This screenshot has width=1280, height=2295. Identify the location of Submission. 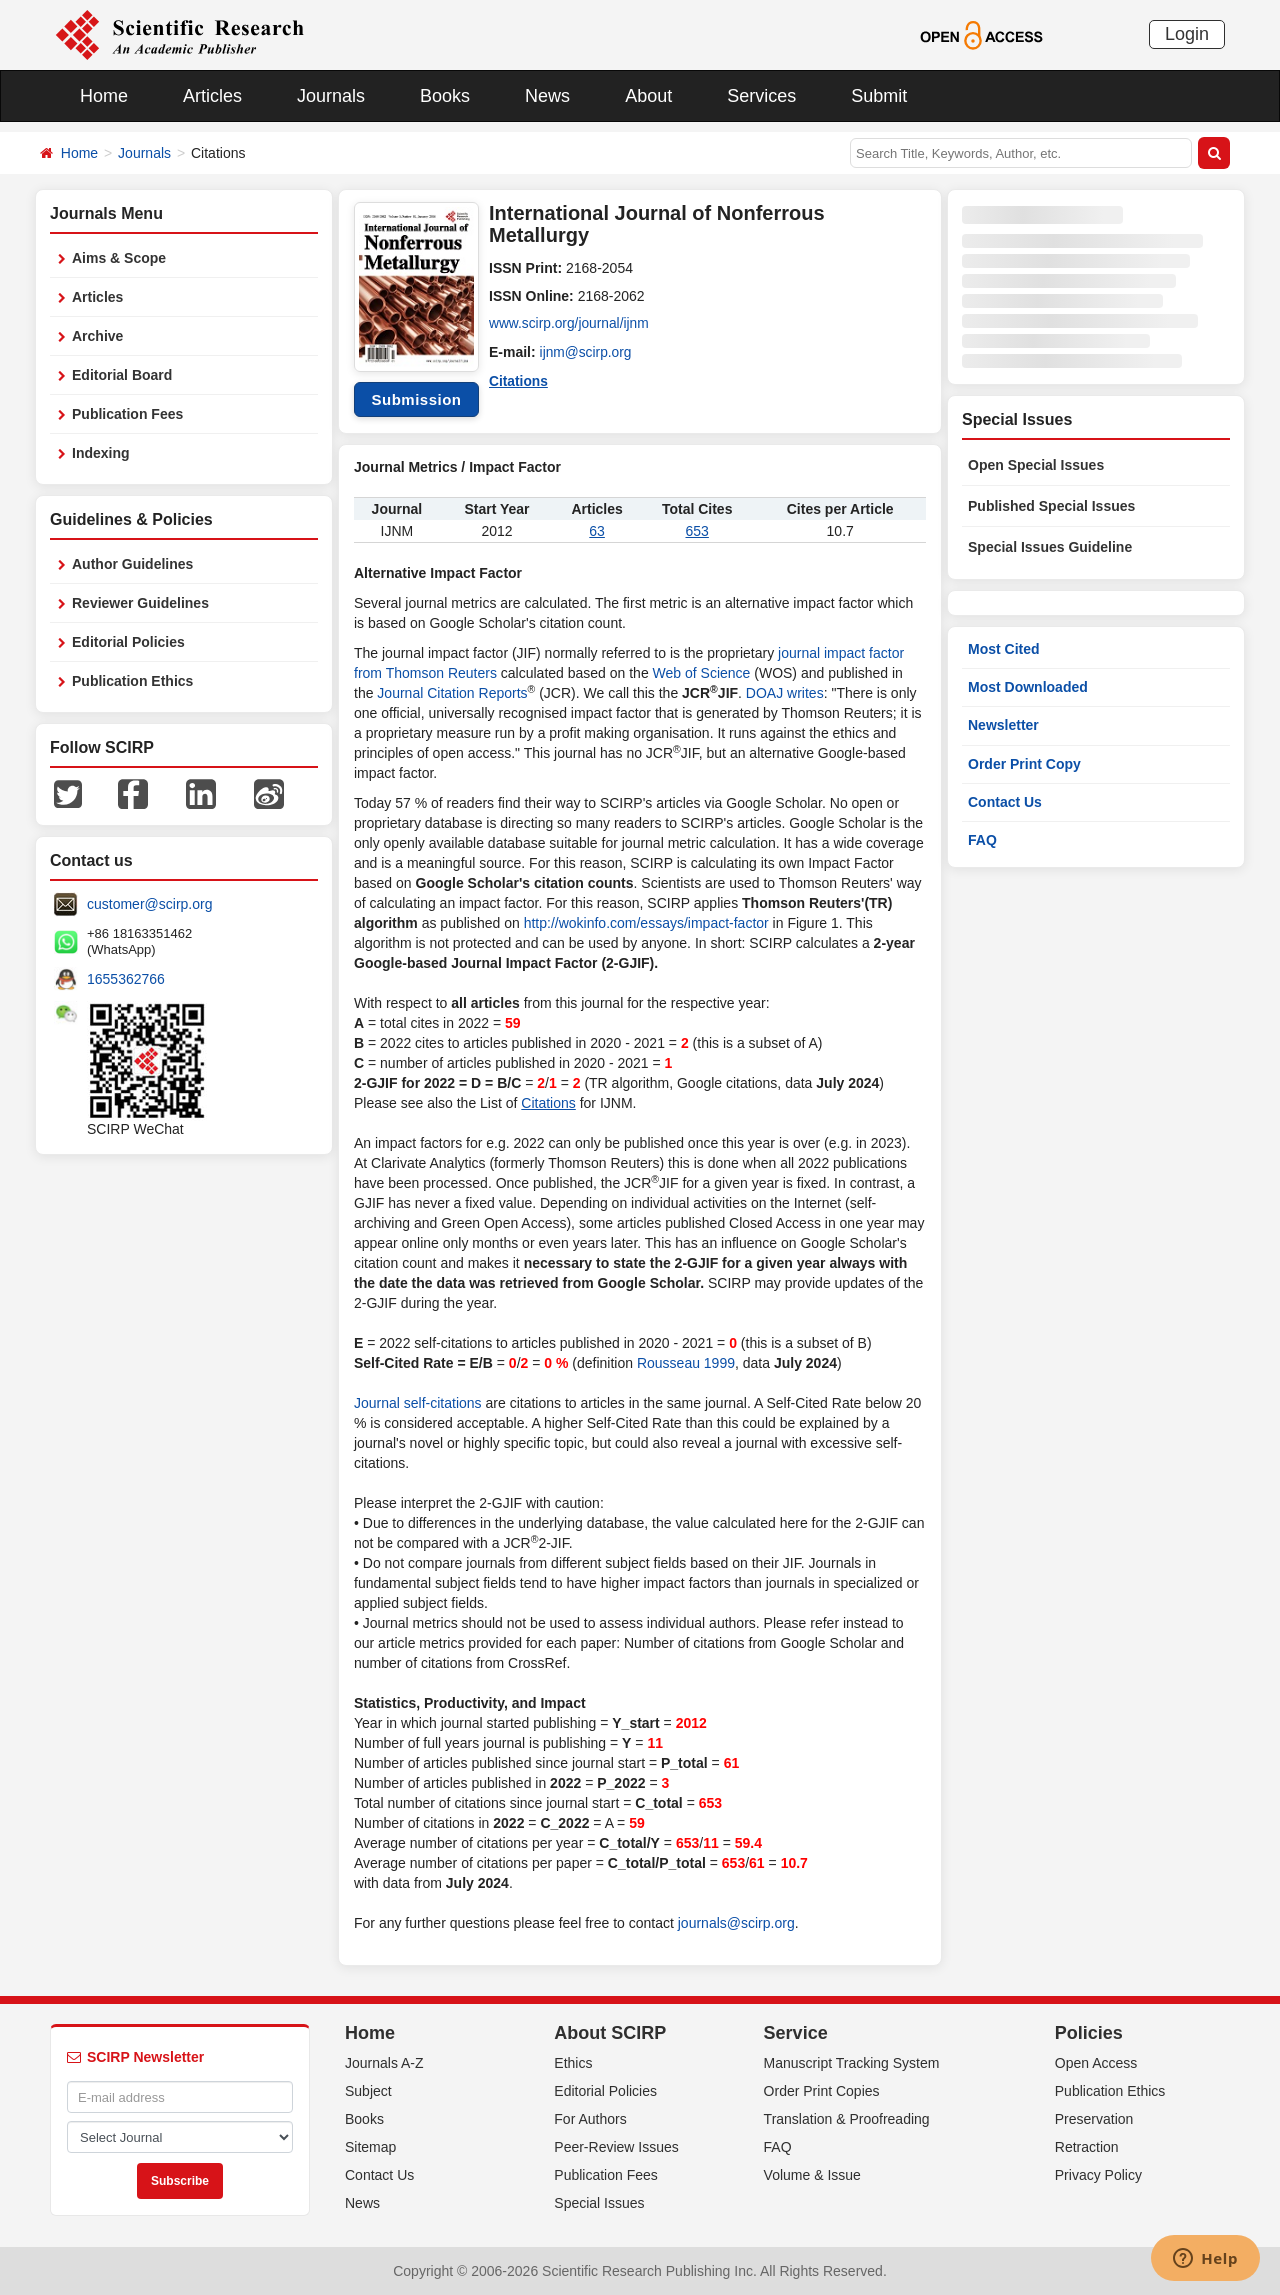
(416, 399).